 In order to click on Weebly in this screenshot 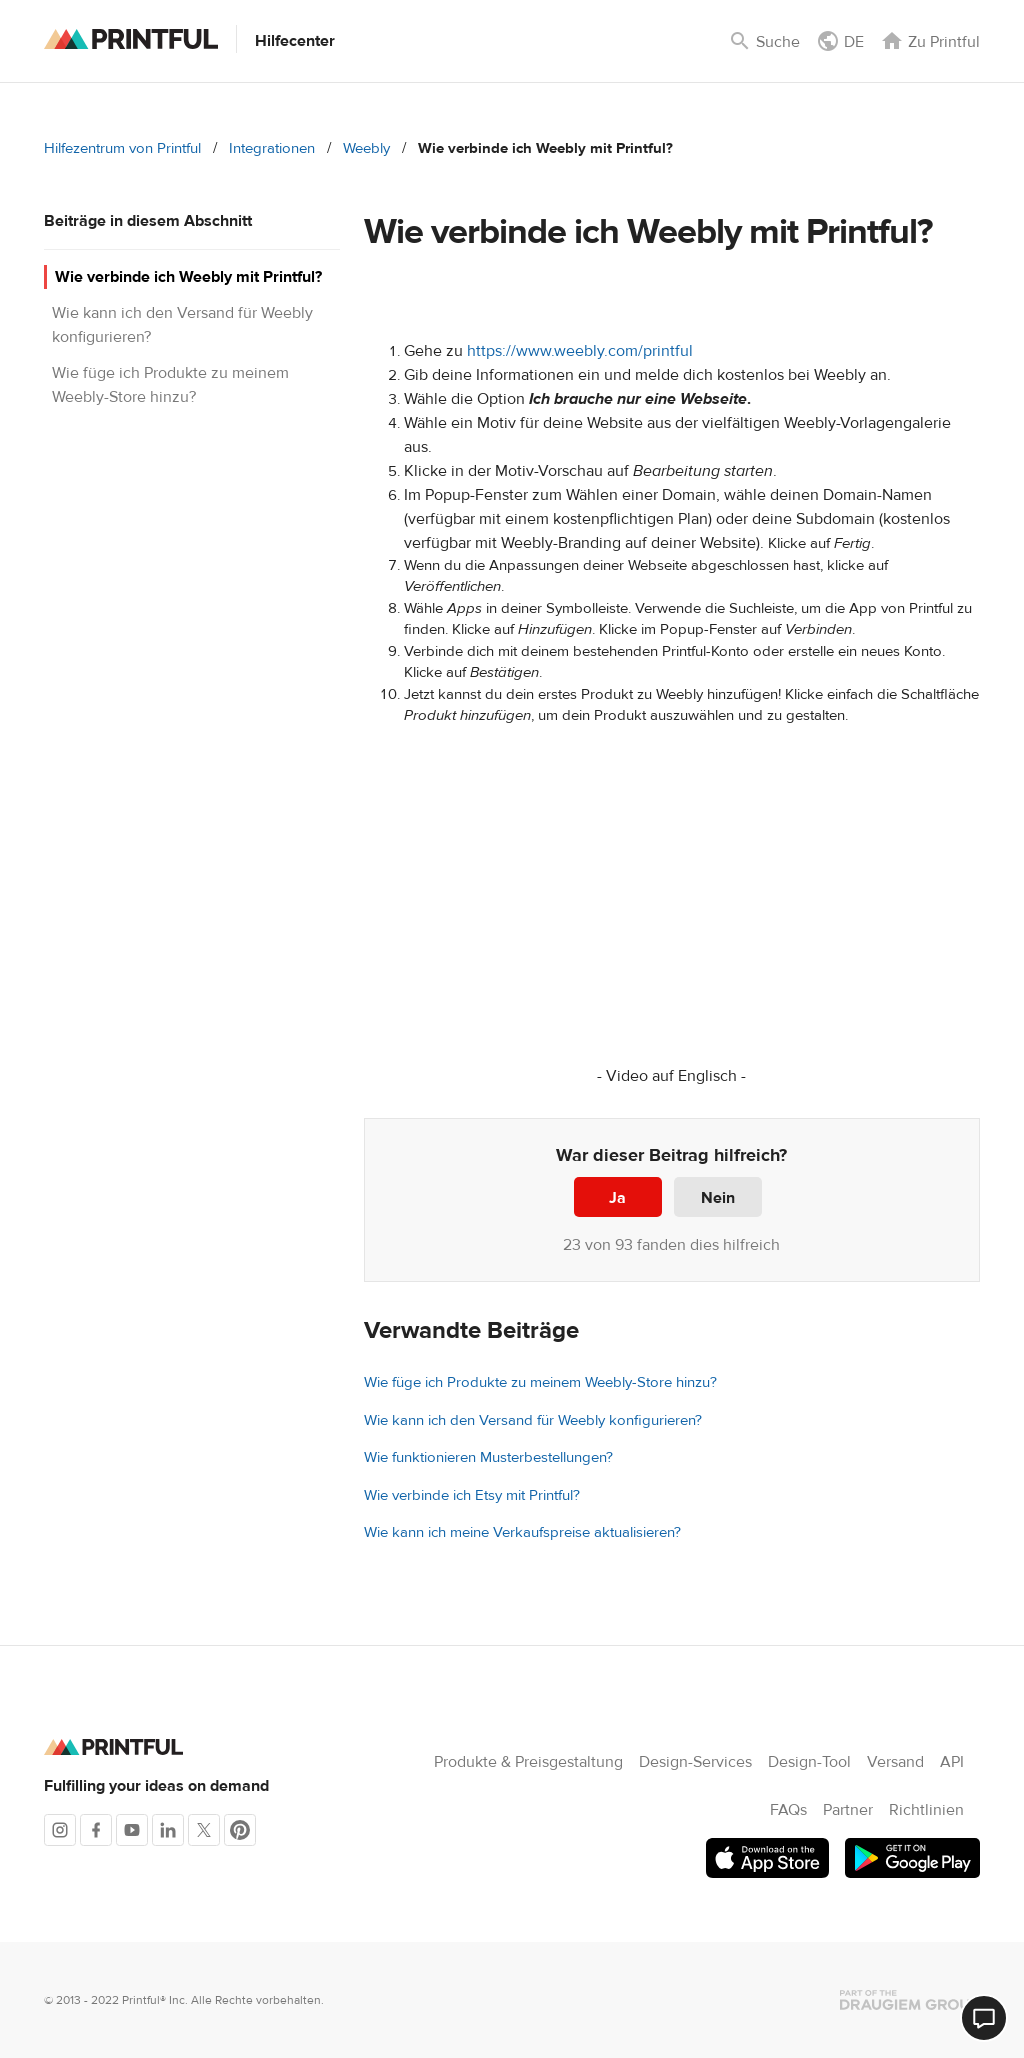, I will do `click(366, 148)`.